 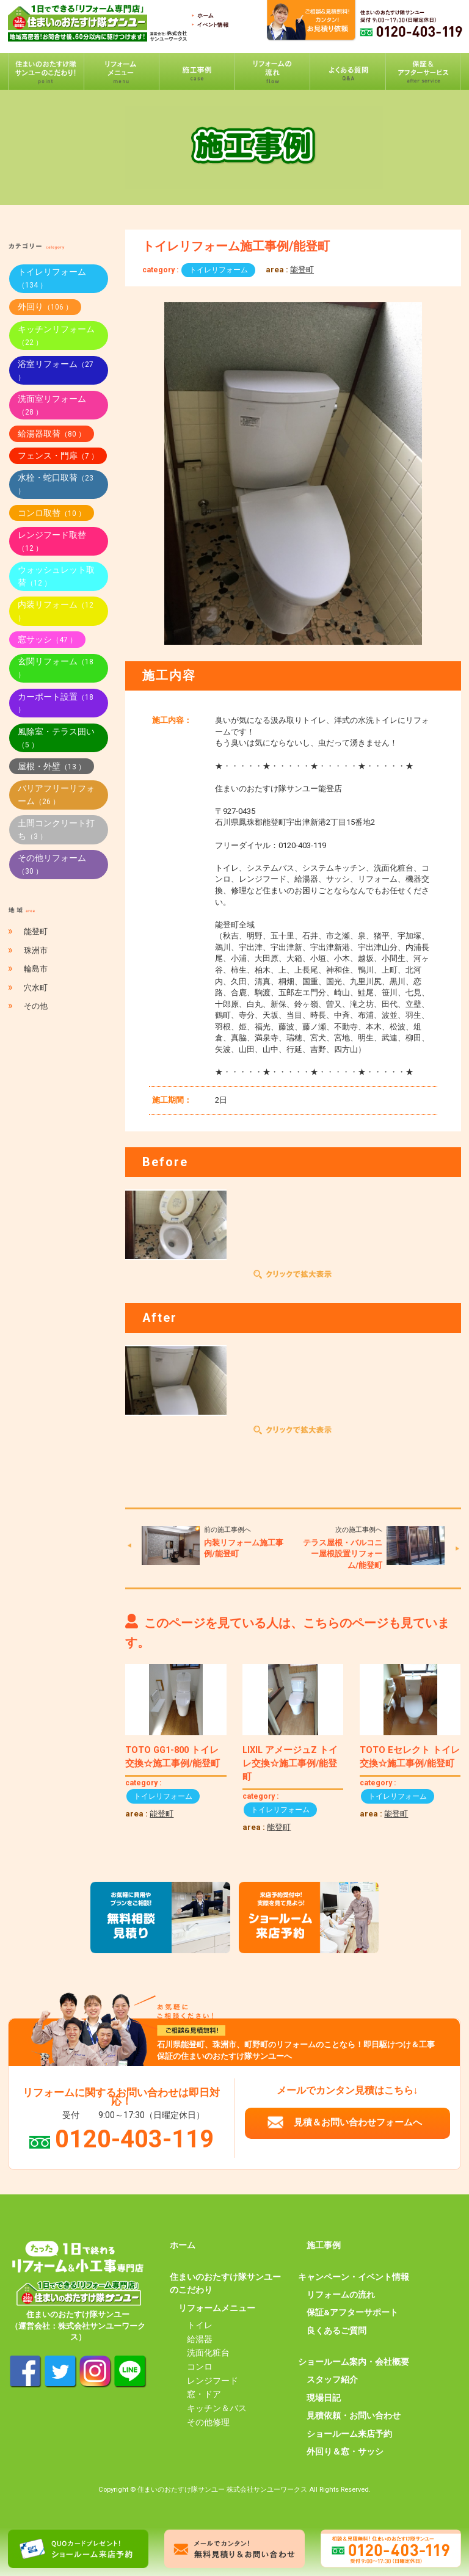 I want to click on カーポート設置, so click(x=55, y=703).